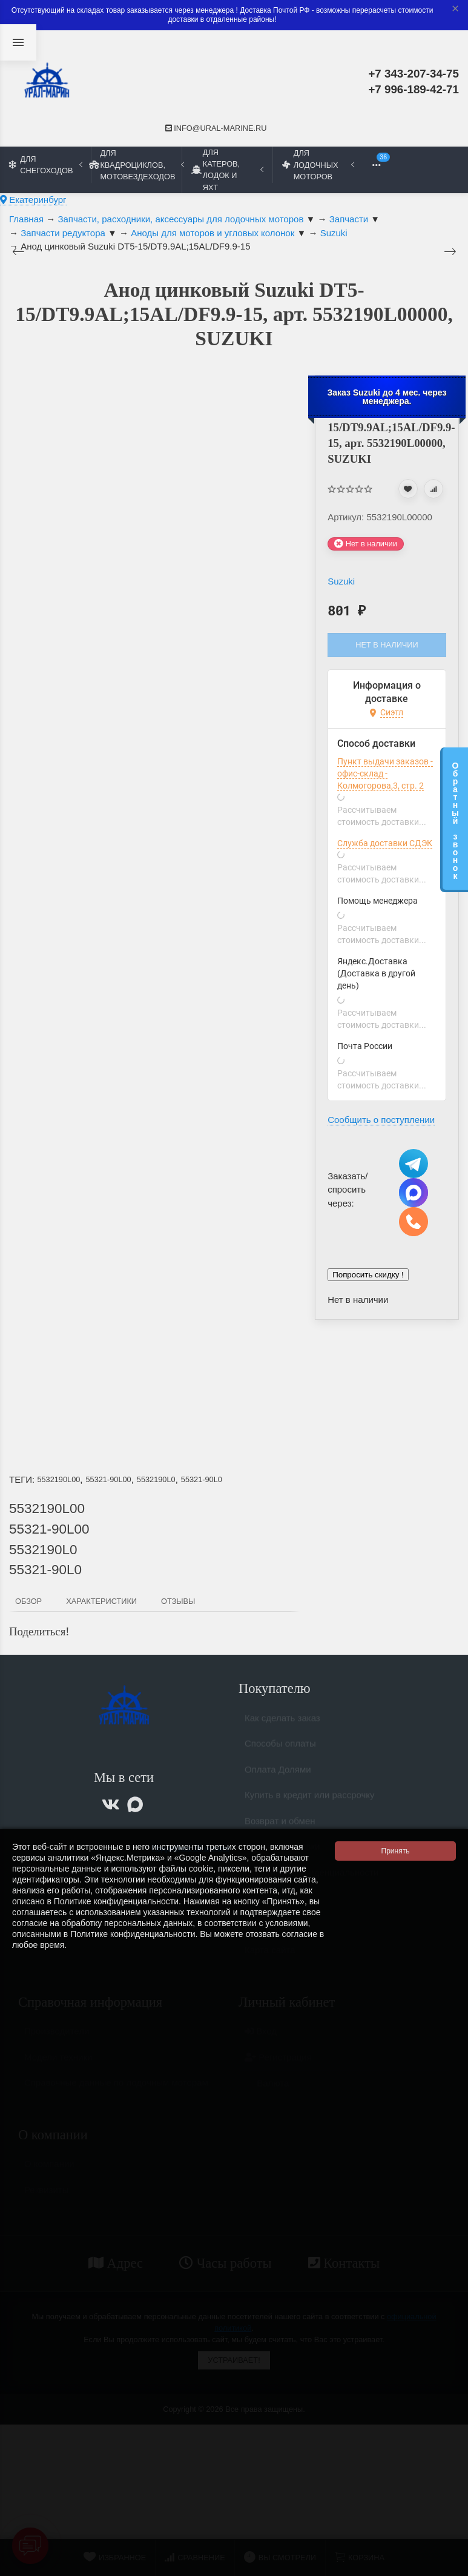  Describe the element at coordinates (310, 1800) in the screenshot. I see `Купить в кредит или рассрочку` at that location.